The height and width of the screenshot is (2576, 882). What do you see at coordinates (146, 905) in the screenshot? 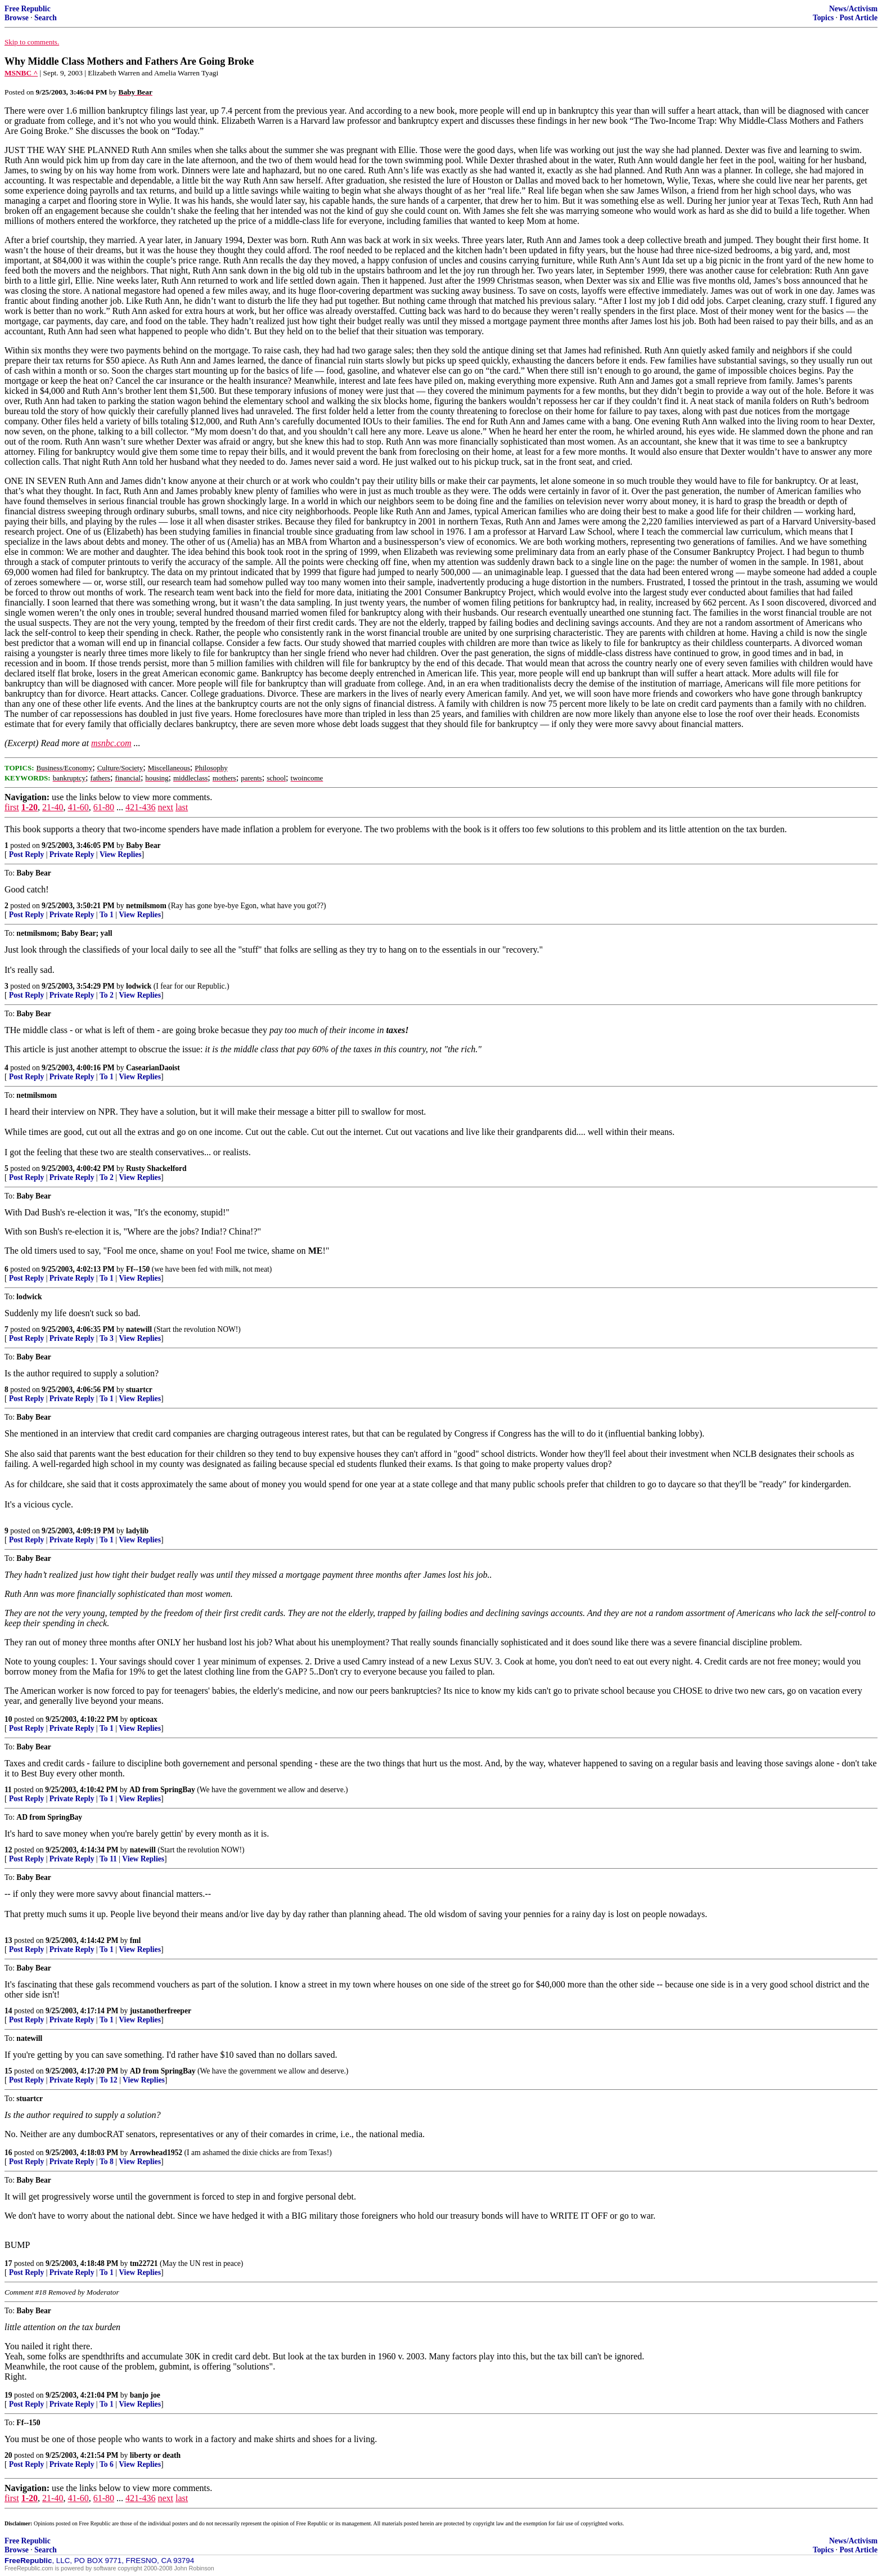
I see `netmilsmom` at bounding box center [146, 905].